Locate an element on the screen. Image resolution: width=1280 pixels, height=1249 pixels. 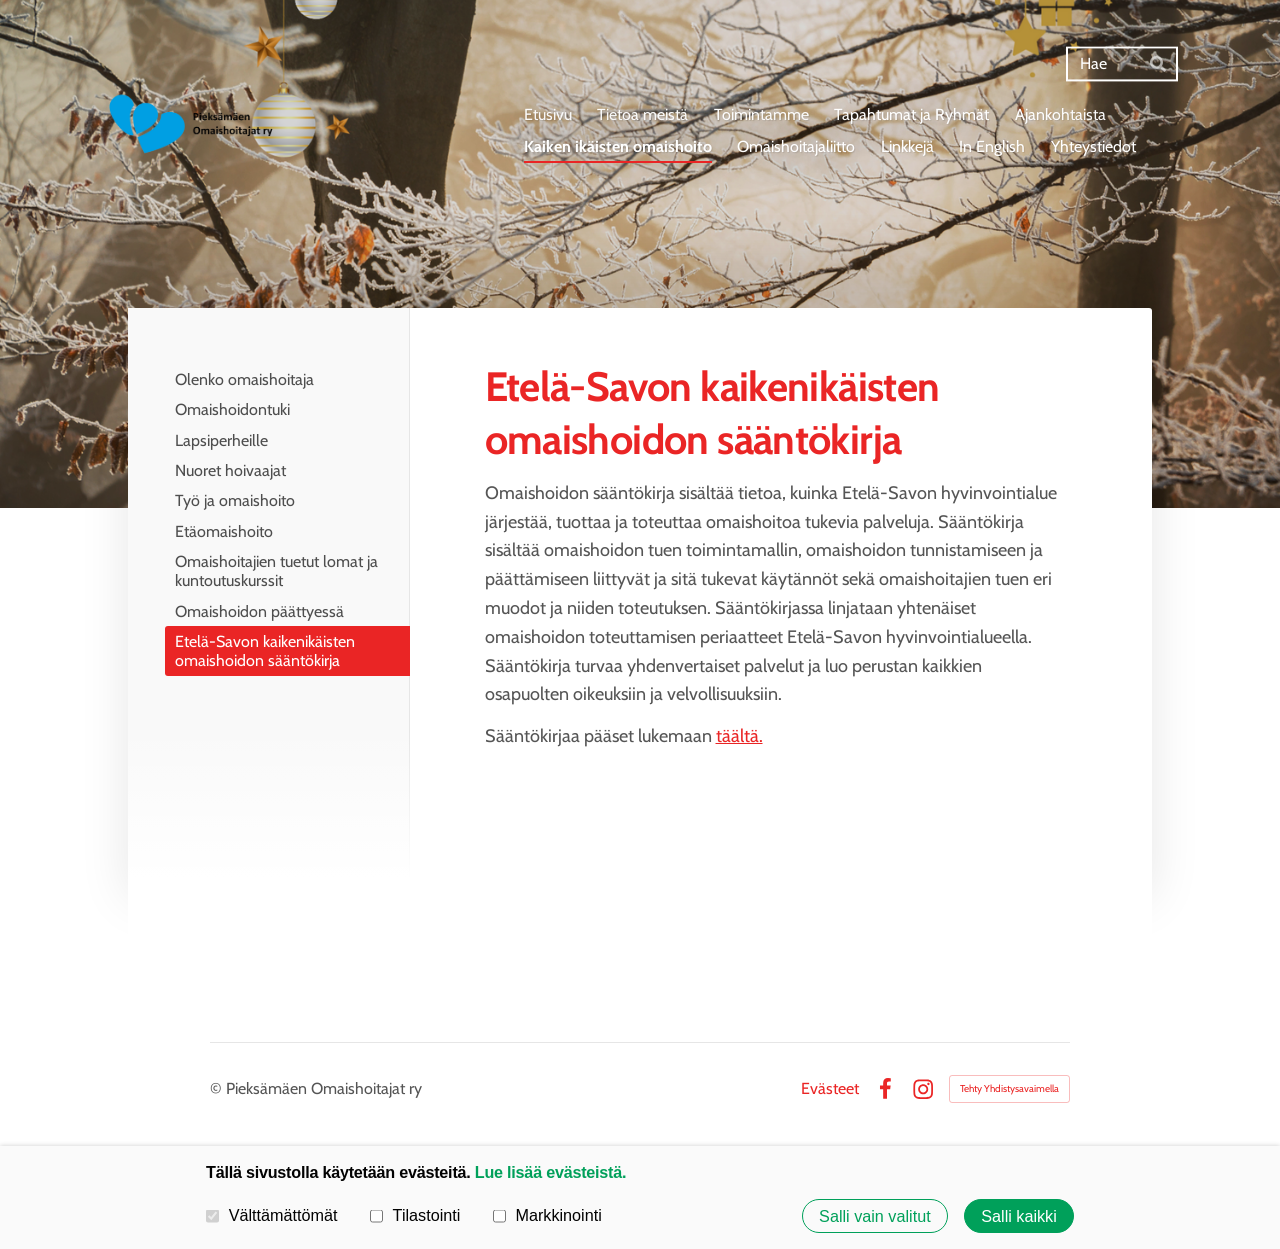
Tehty Yhdistysavaimella is located at coordinates (1009, 1088).